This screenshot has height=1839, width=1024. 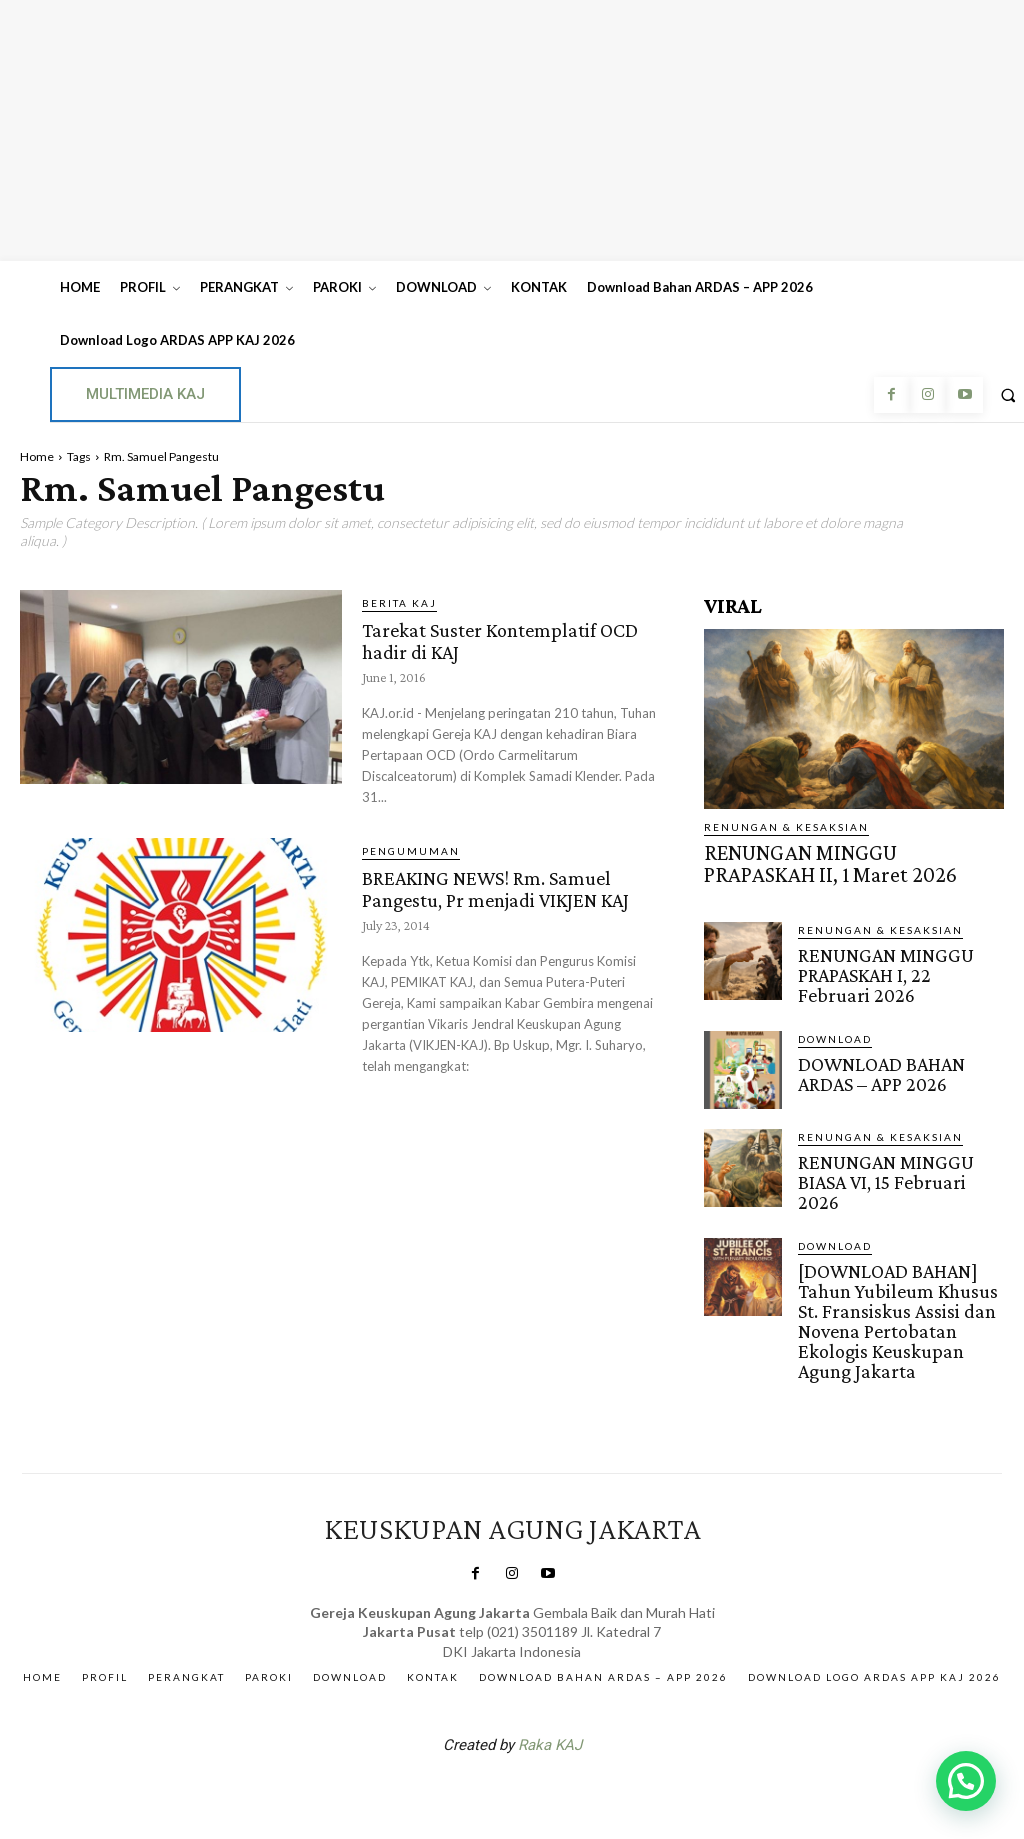 What do you see at coordinates (835, 1020) in the screenshot?
I see `DOWNLOAD` at bounding box center [835, 1020].